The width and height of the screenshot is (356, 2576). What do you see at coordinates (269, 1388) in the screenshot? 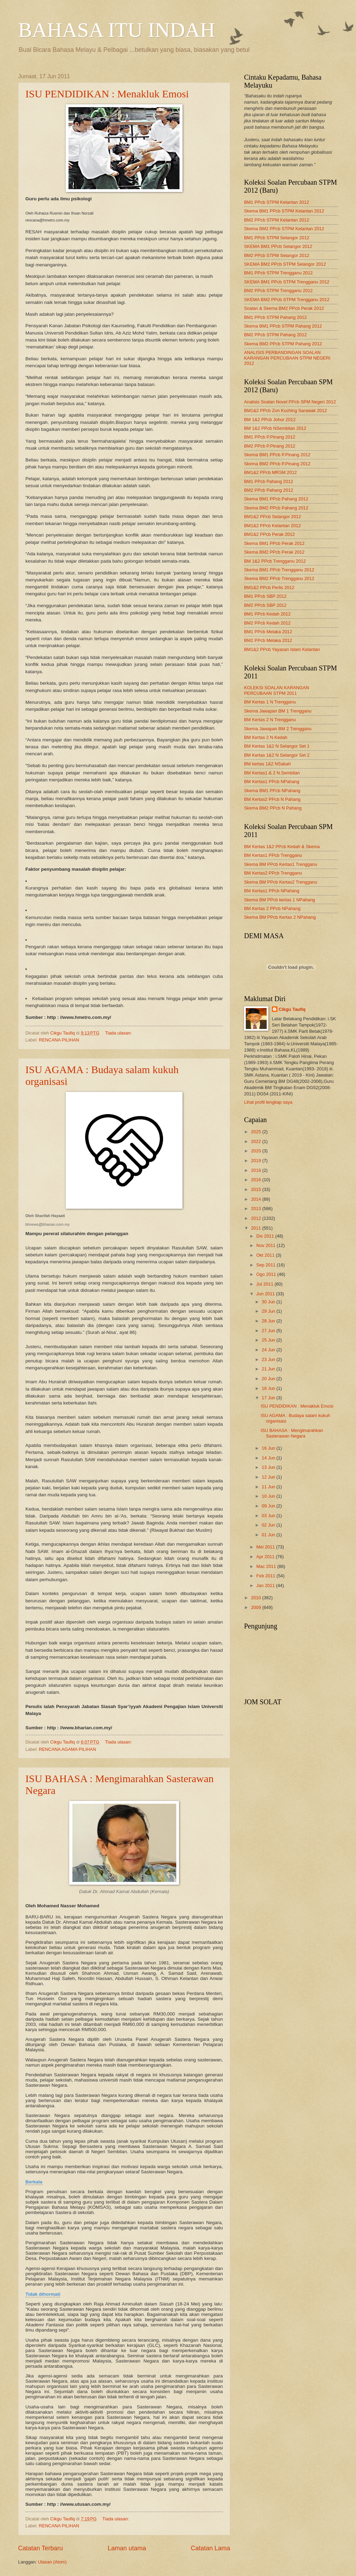
I see `18 Jun` at bounding box center [269, 1388].